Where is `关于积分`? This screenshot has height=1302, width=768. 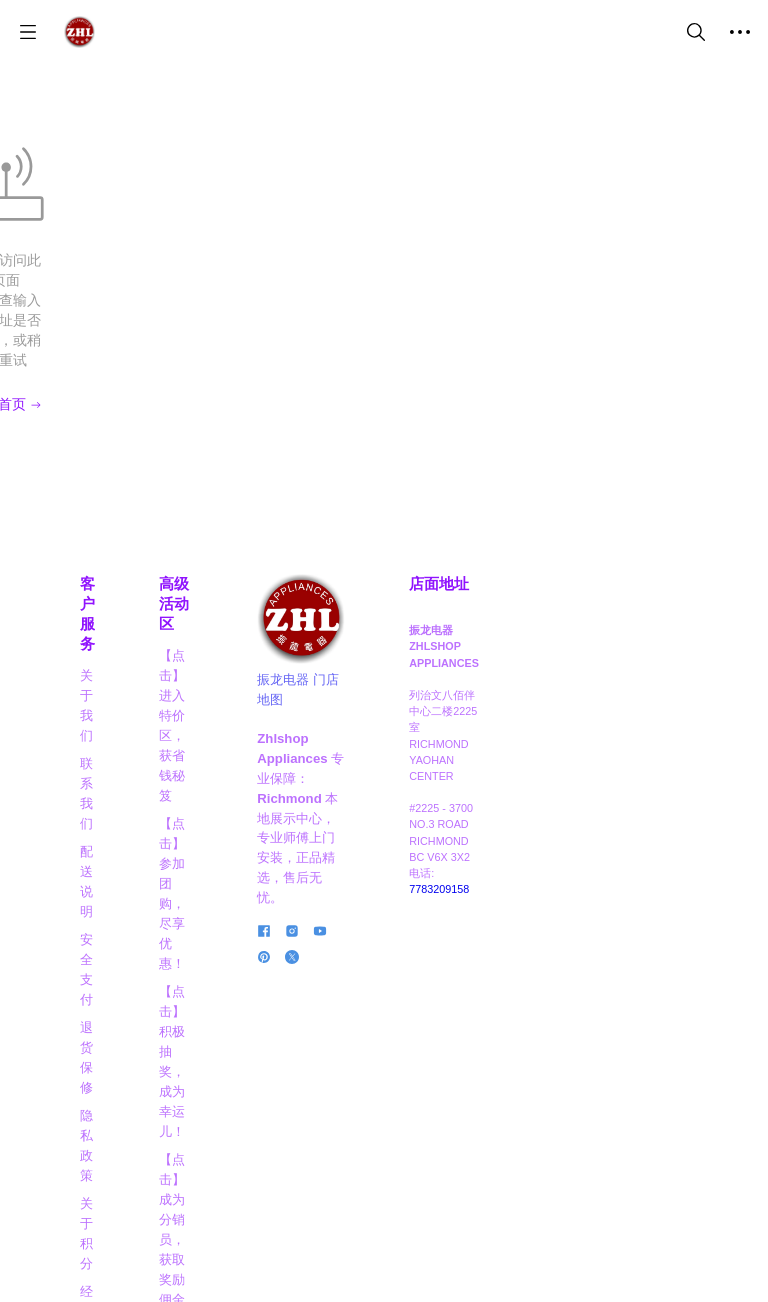 关于积分 is located at coordinates (110, 703).